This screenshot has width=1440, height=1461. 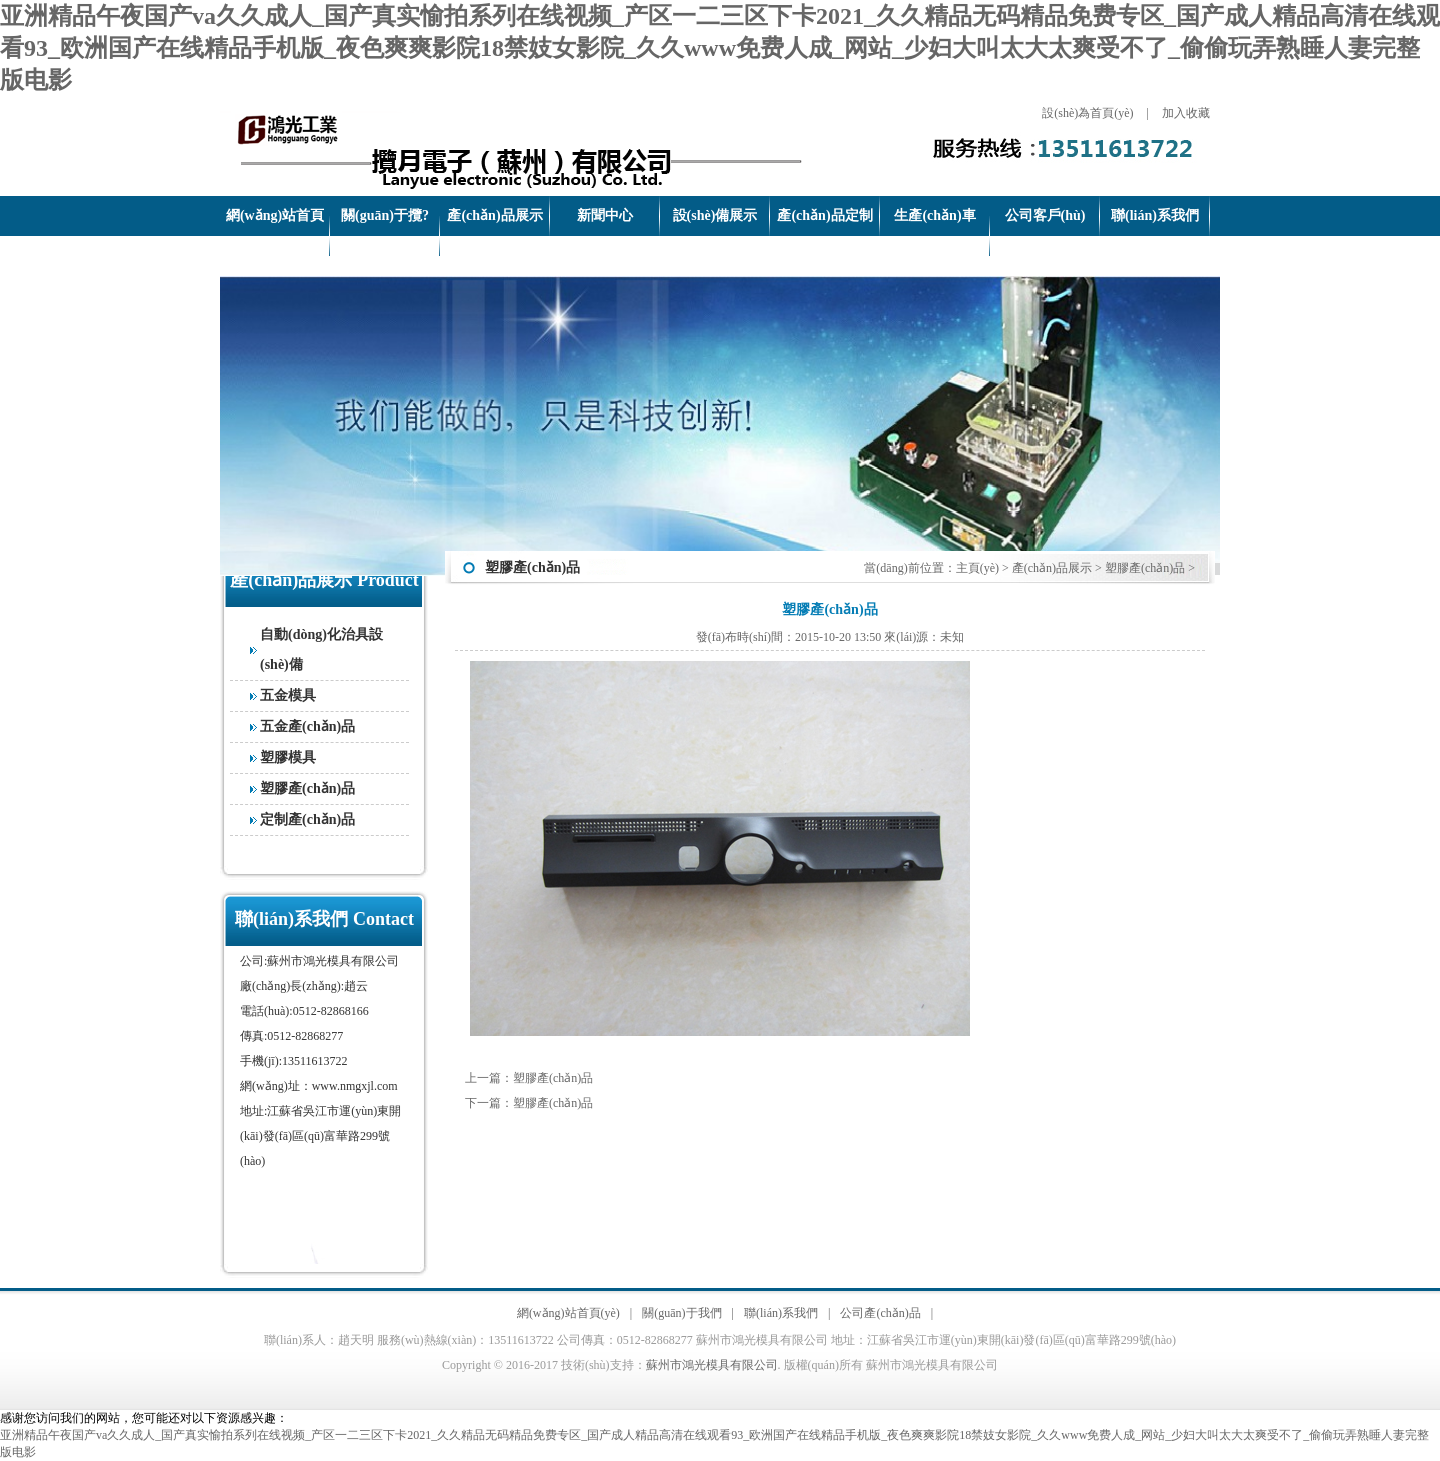 I want to click on 塑膠產(chǎn)品, so click(x=307, y=788).